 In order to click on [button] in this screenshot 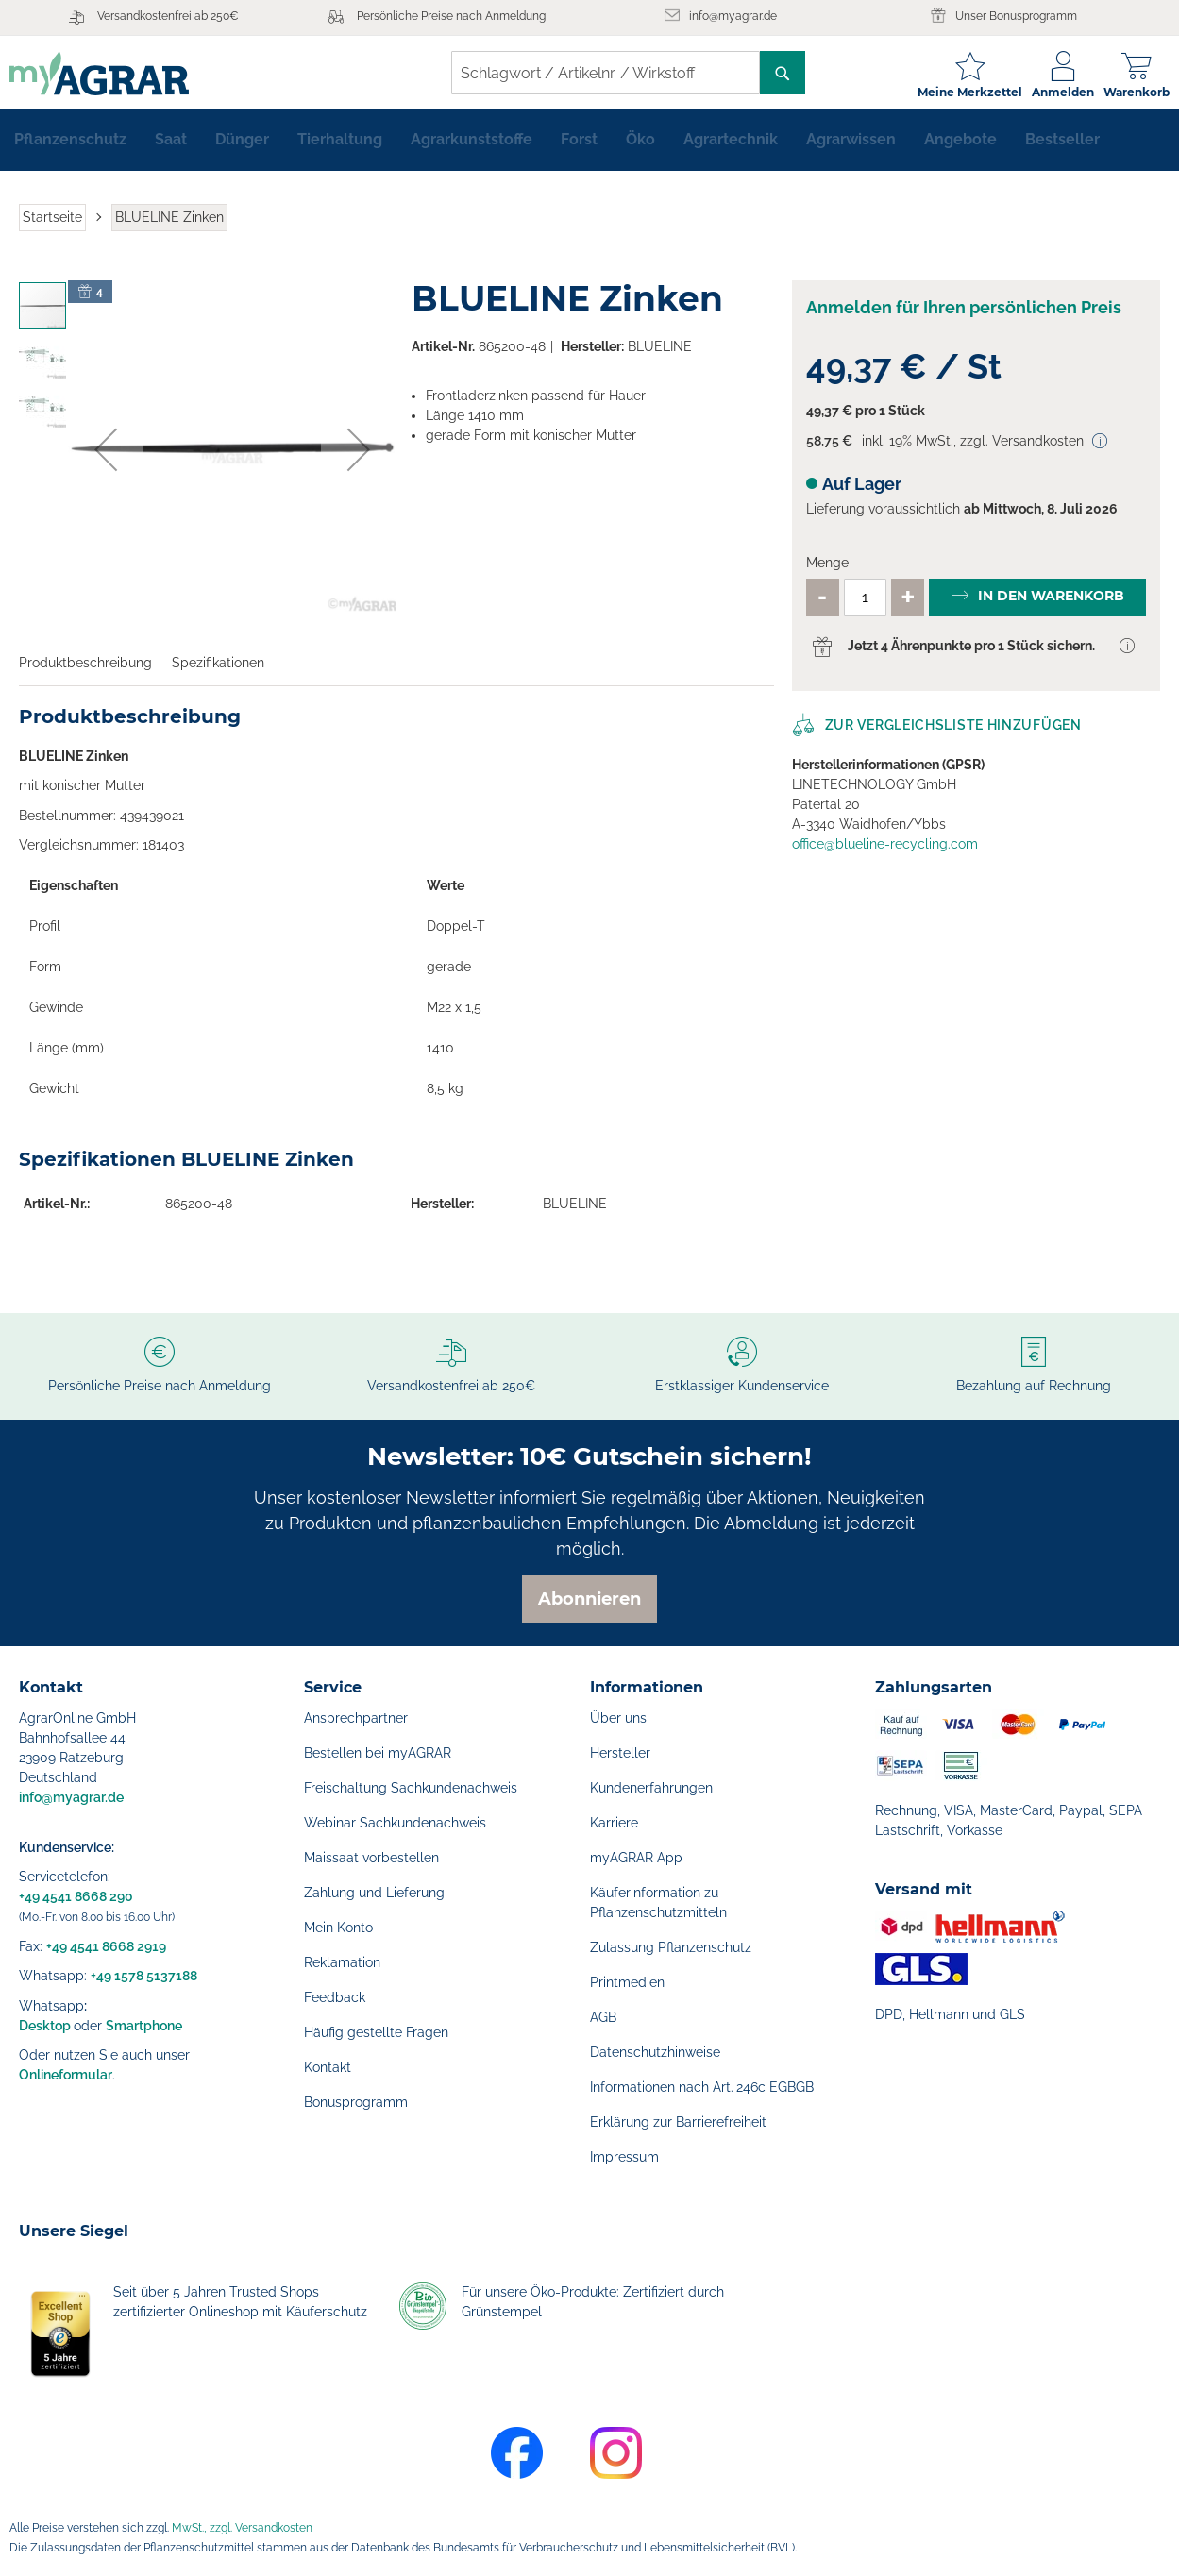, I will do `click(105, 458)`.